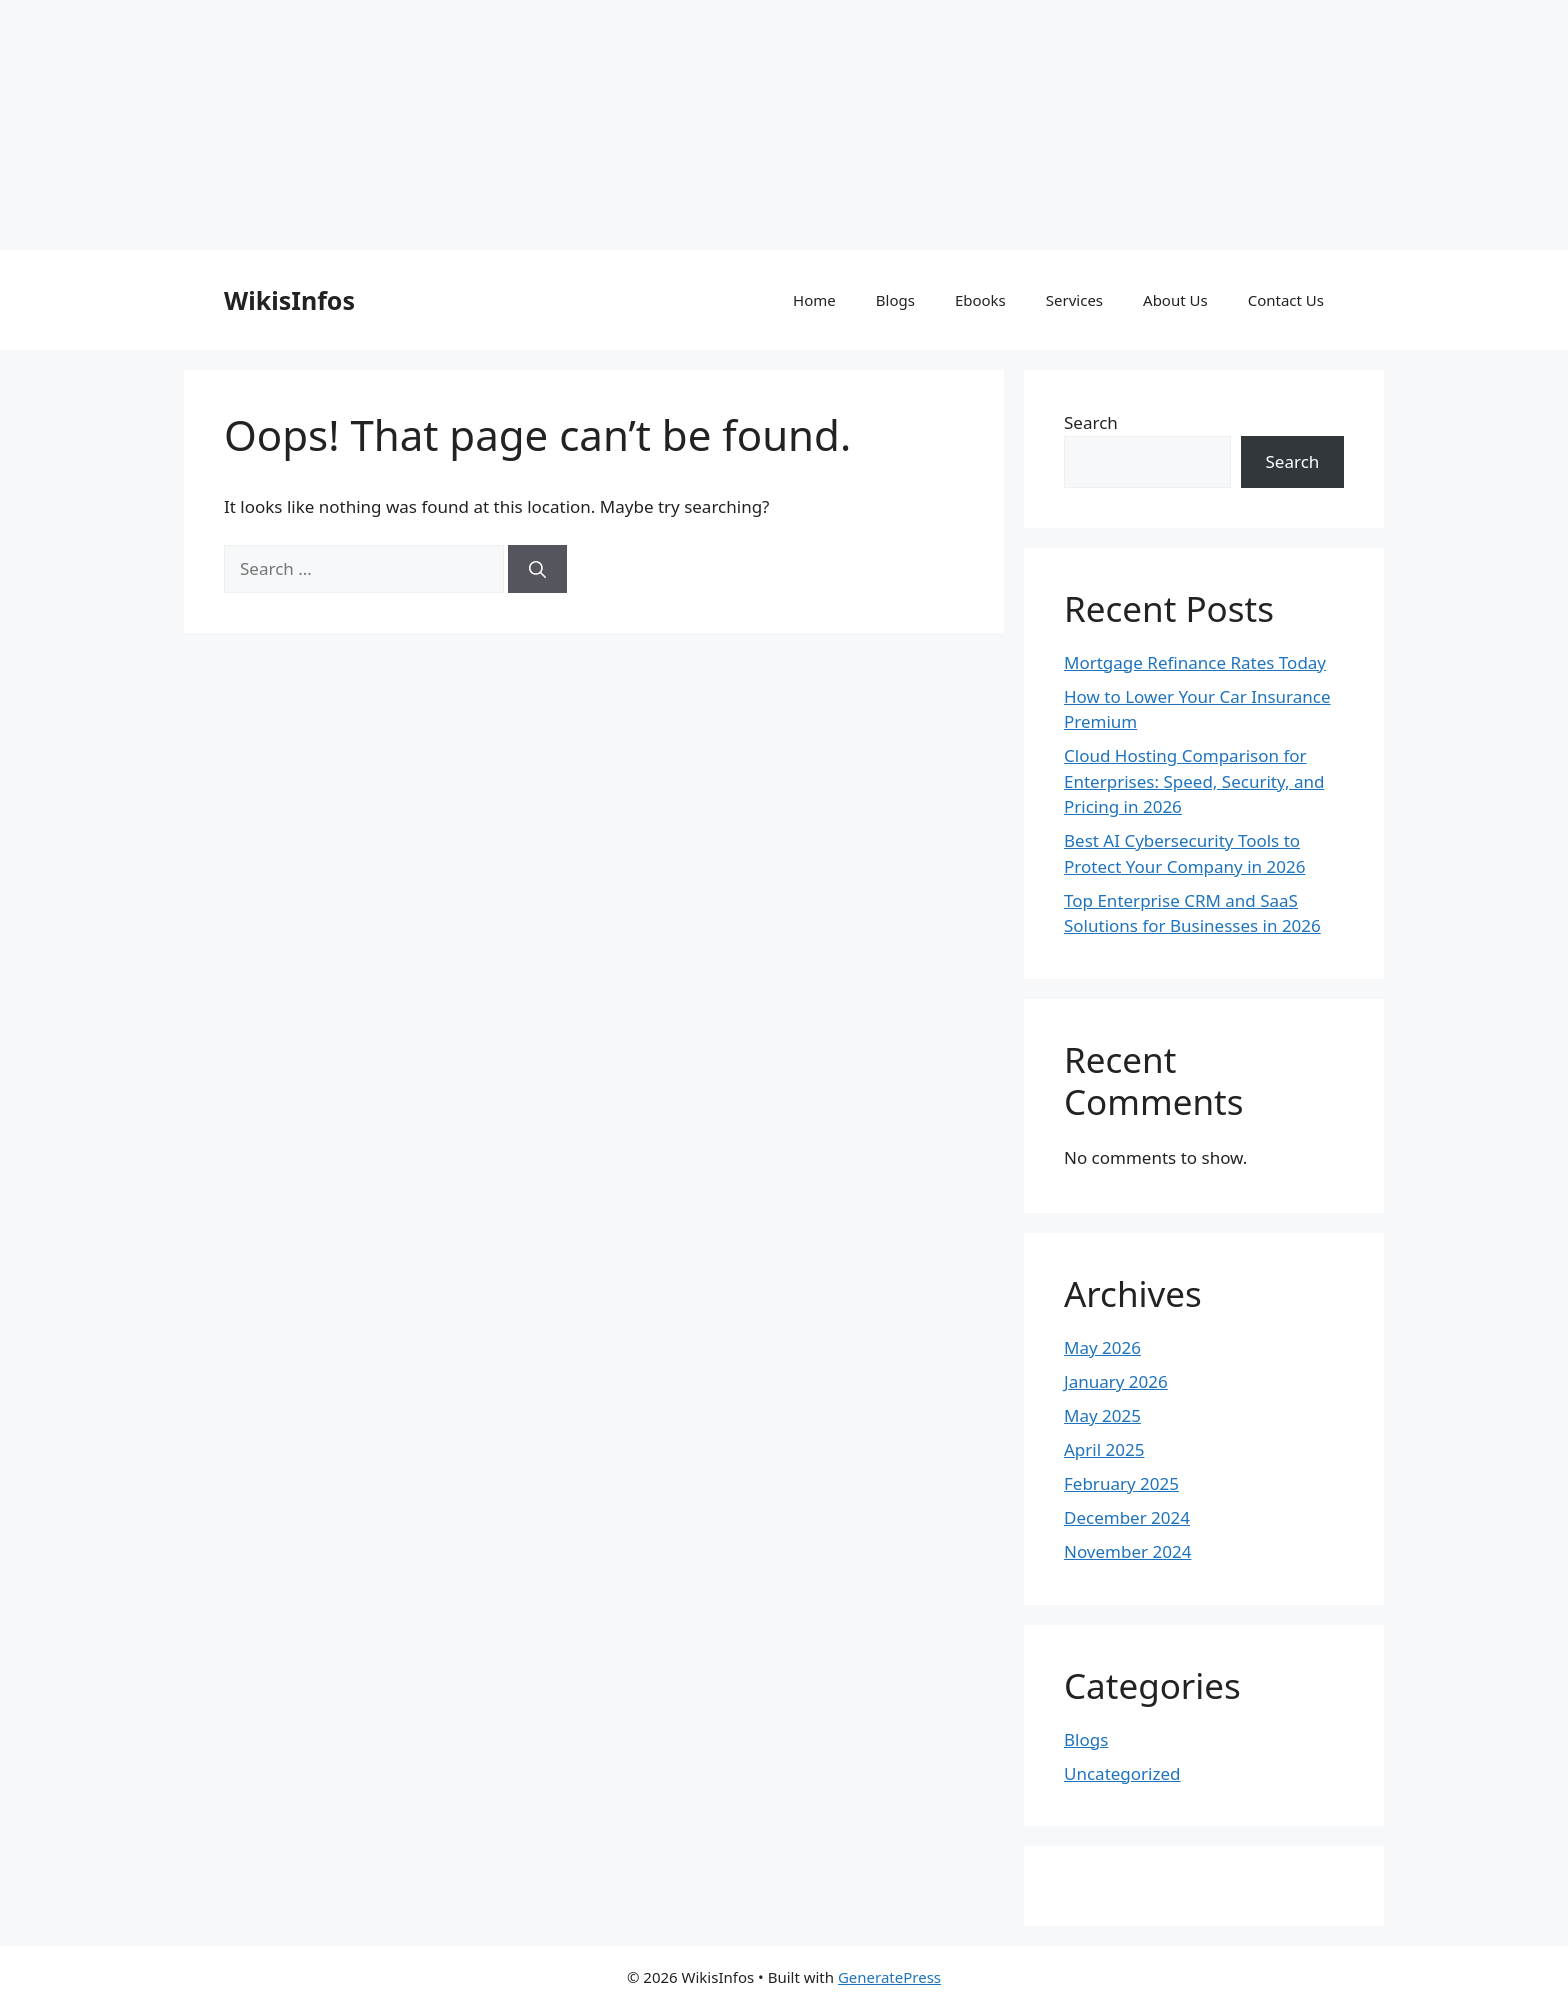  Describe the element at coordinates (537, 569) in the screenshot. I see `[Search]` at that location.